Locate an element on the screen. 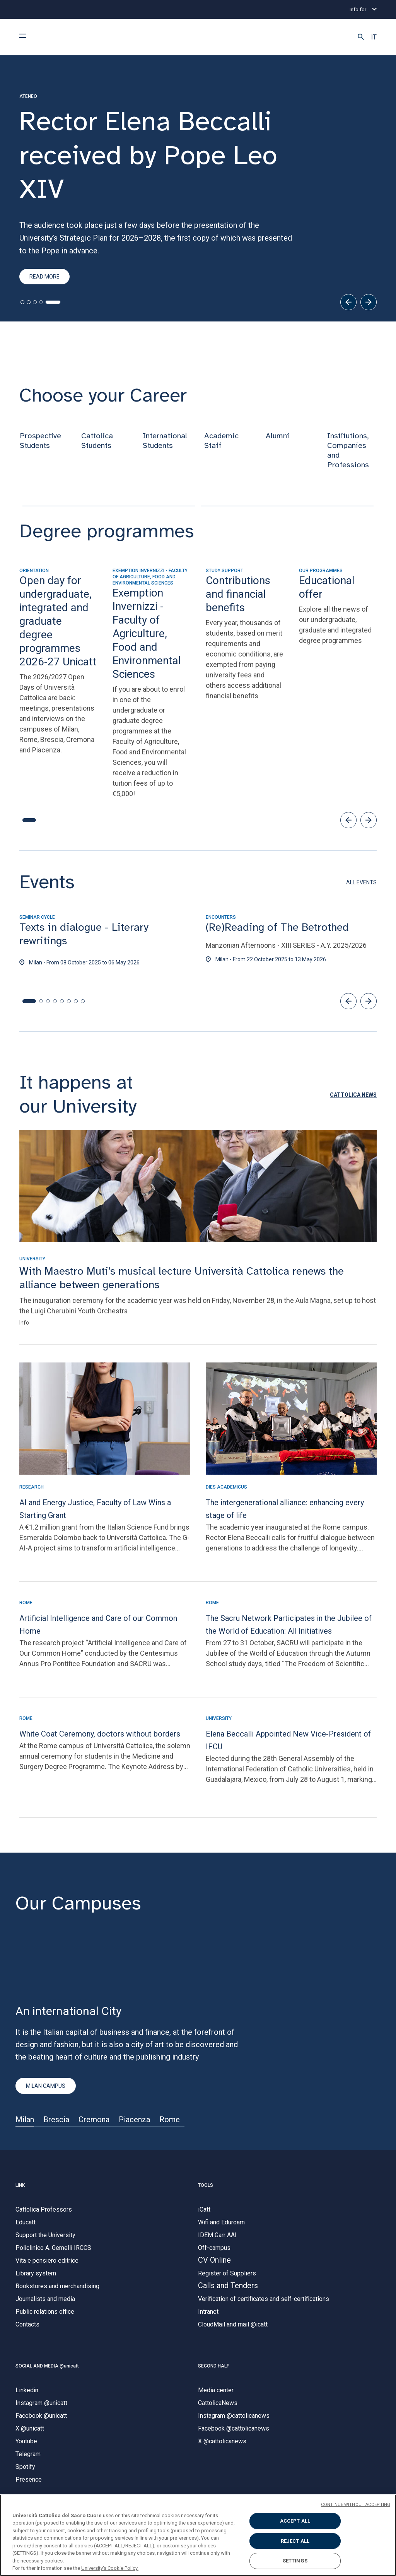 The image size is (396, 2576). [button] is located at coordinates (361, 37).